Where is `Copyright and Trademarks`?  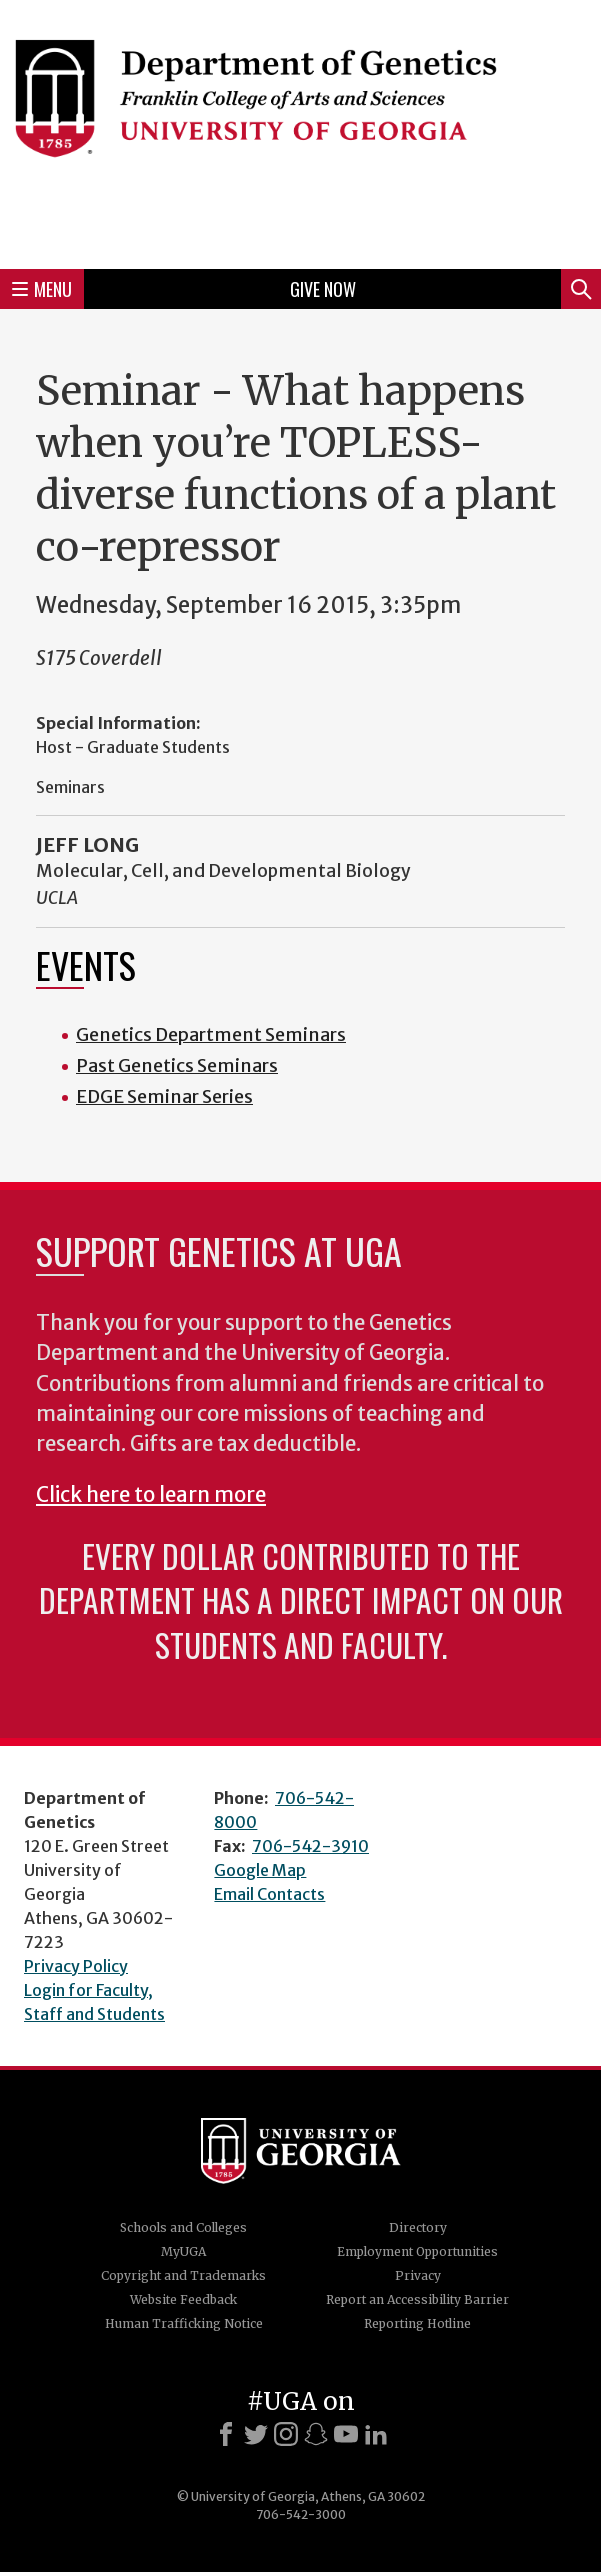
Copyright and Trademarks is located at coordinates (183, 2275).